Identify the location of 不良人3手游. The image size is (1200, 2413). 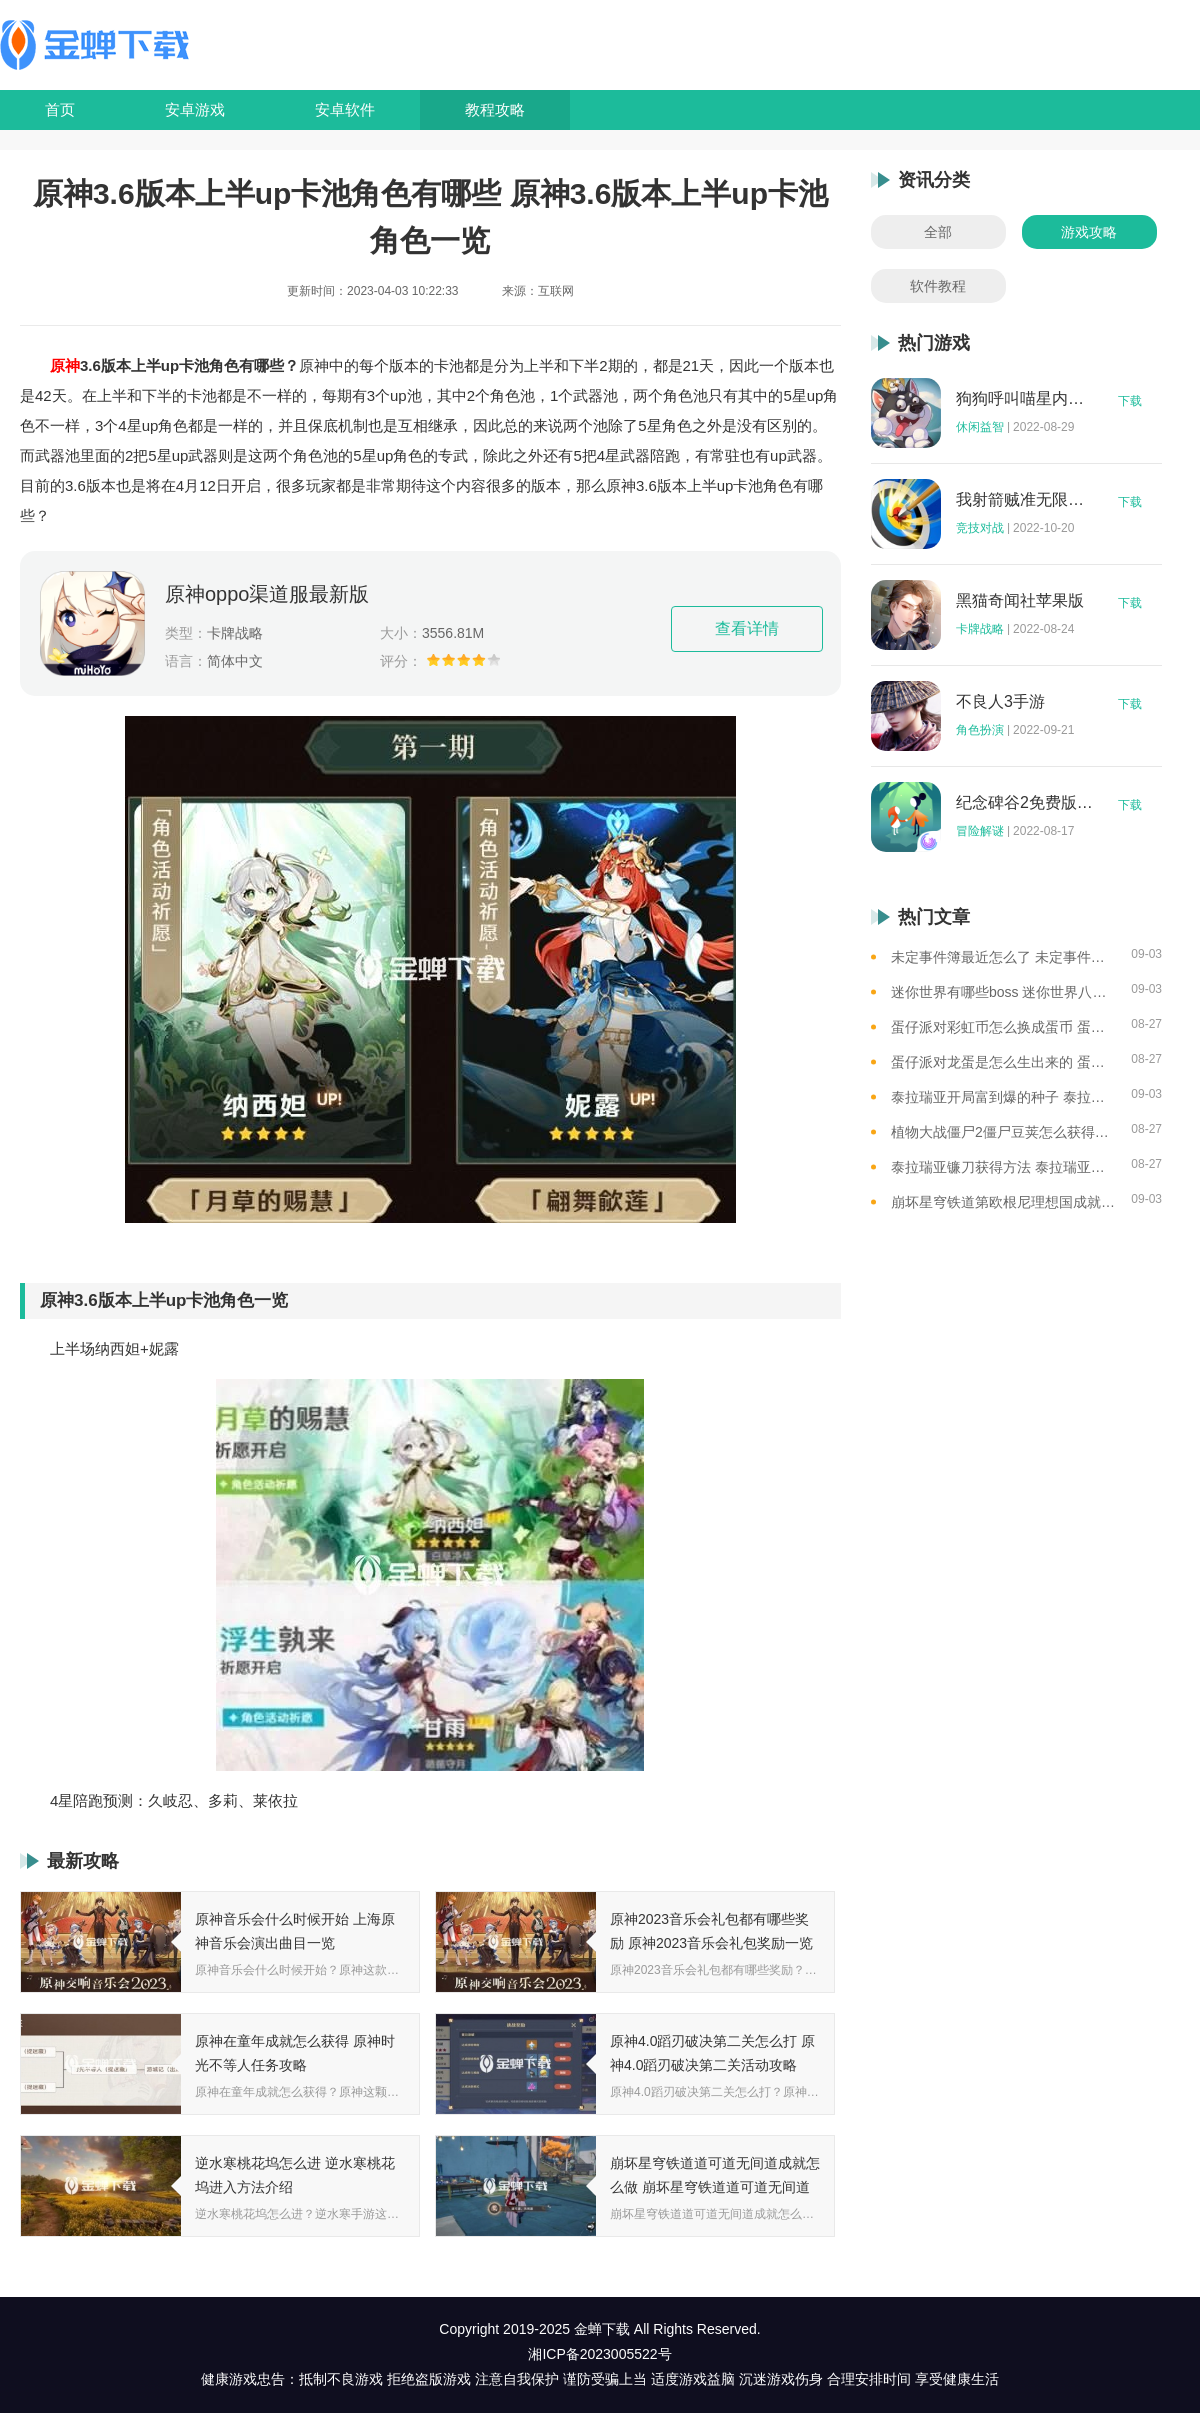
(1000, 702).